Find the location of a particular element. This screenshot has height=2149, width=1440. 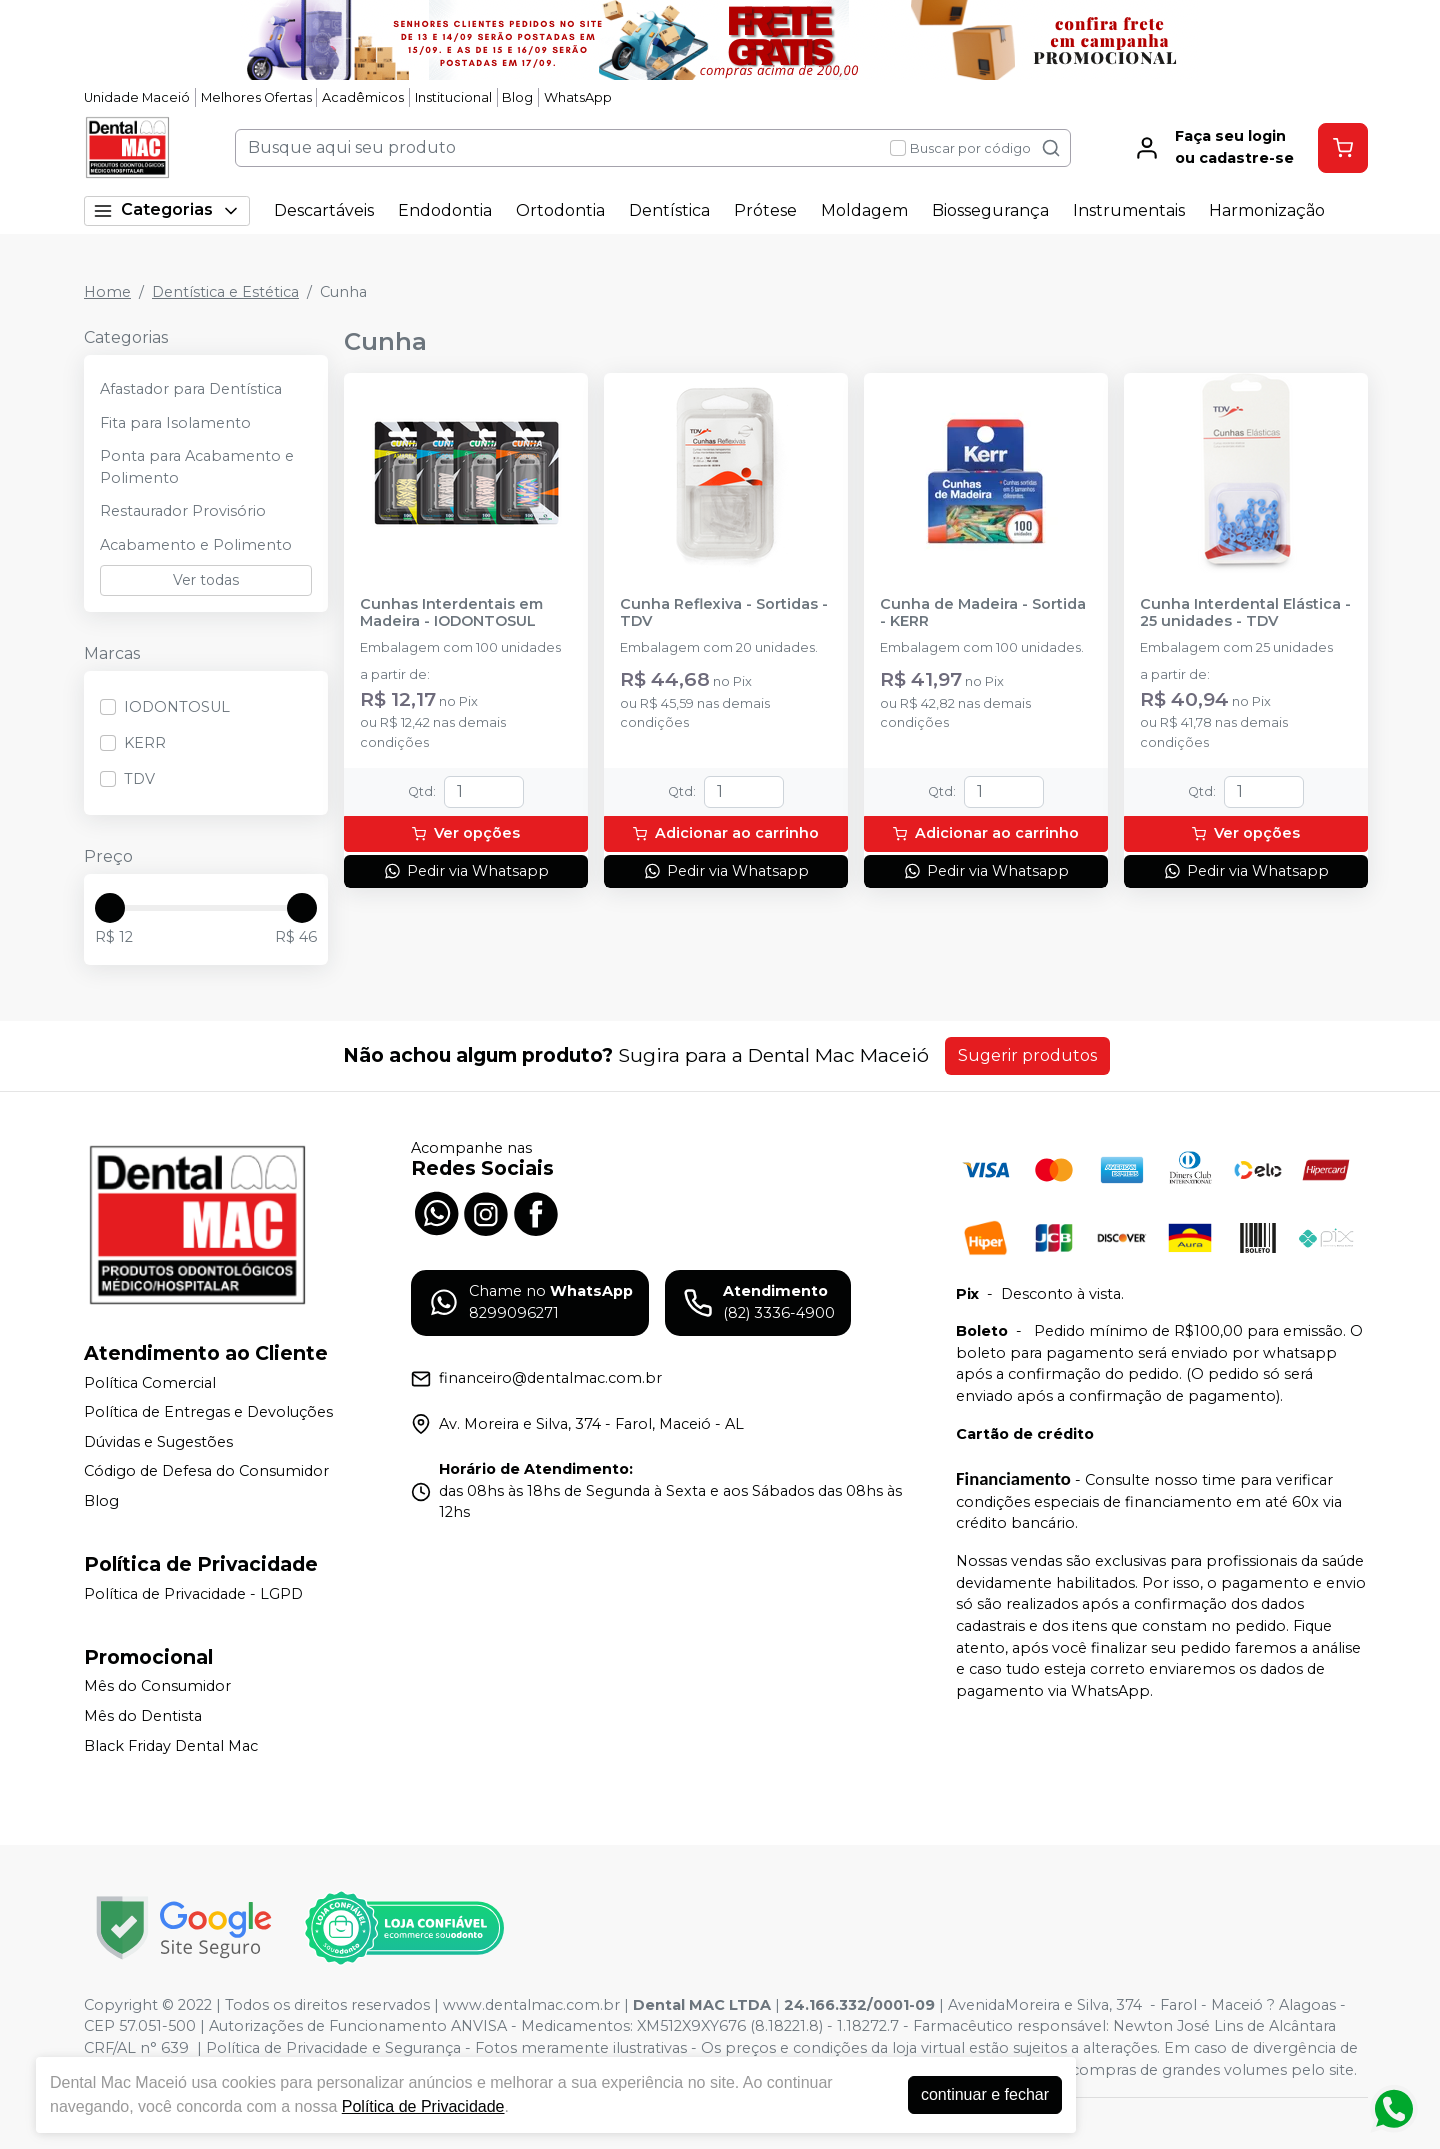

Política de Entregas e Devoluções is located at coordinates (208, 1412).